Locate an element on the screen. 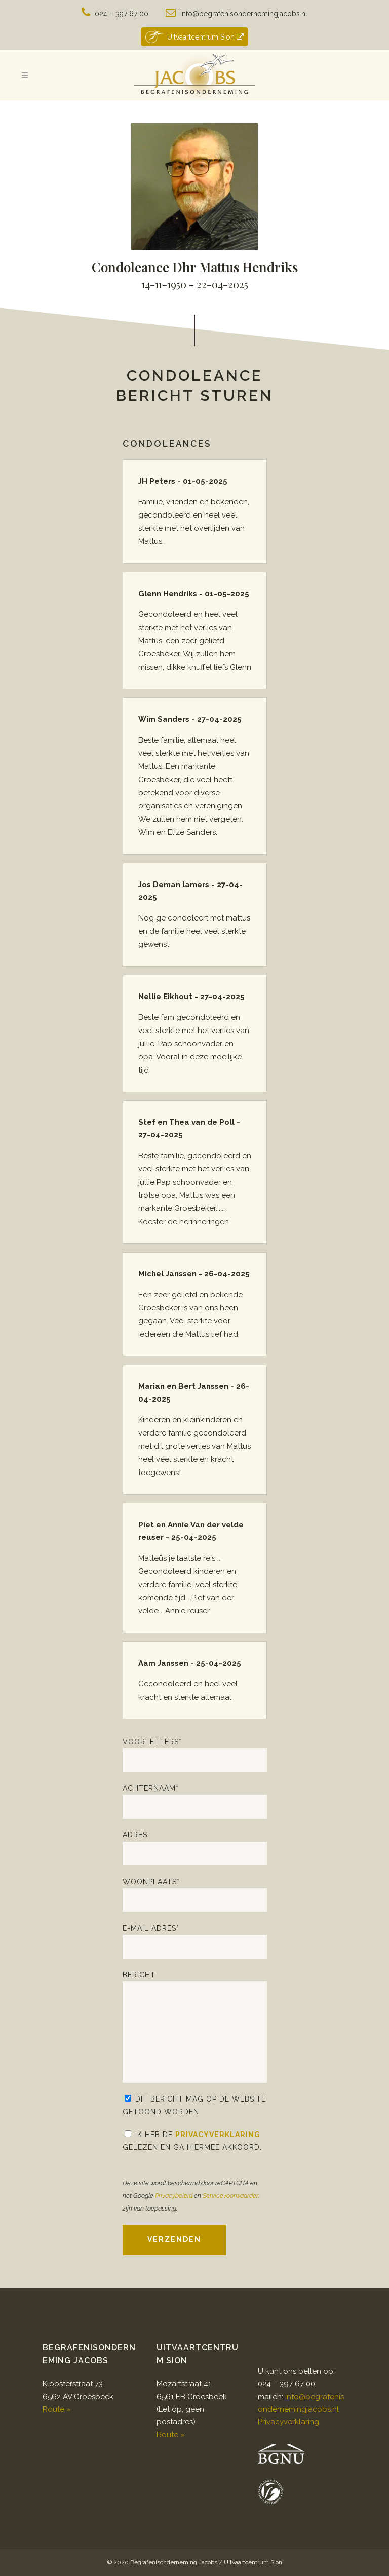  Adres is located at coordinates (195, 1848).